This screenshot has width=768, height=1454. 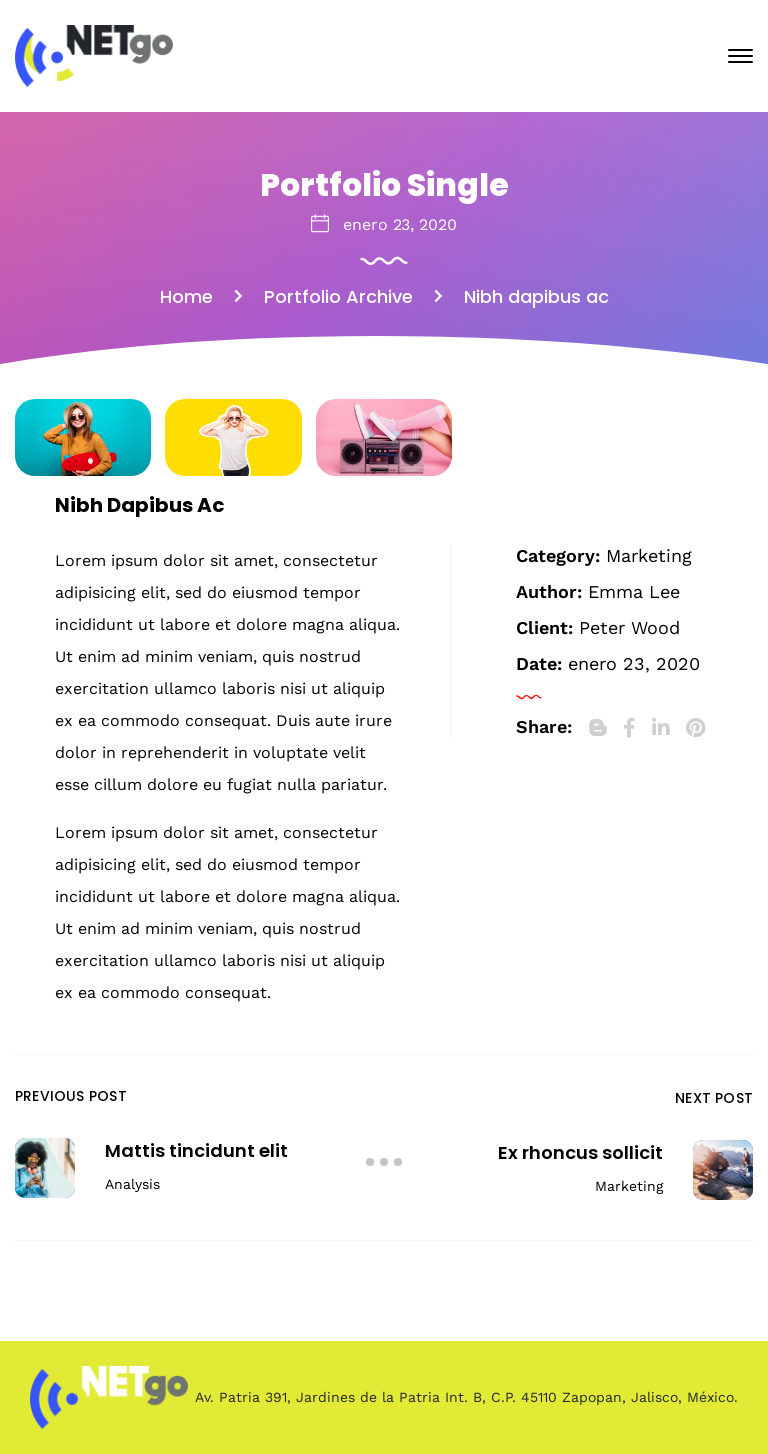 I want to click on Previous Post, so click(x=71, y=1096).